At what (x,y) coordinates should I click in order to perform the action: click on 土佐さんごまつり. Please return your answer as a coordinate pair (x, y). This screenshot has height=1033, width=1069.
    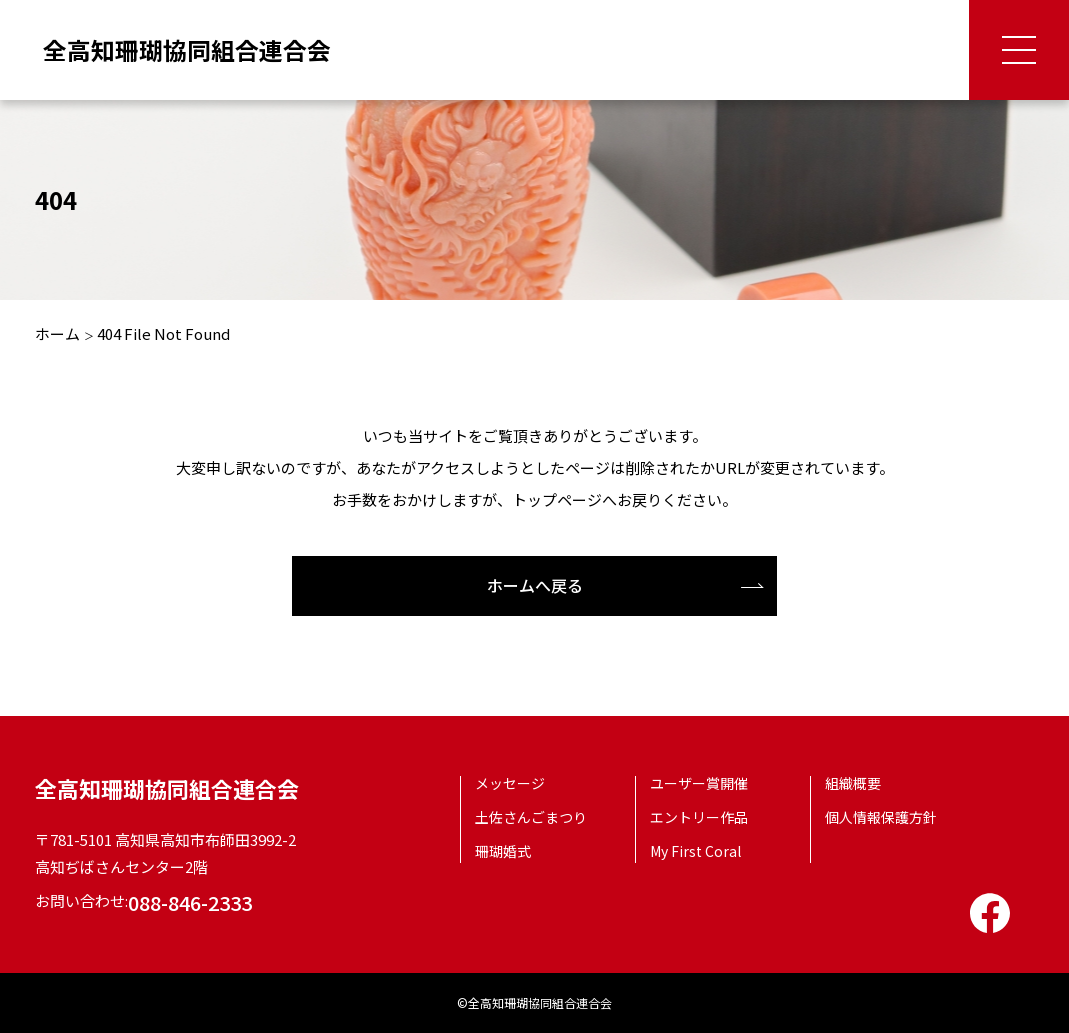
    Looking at the image, I should click on (531, 817).